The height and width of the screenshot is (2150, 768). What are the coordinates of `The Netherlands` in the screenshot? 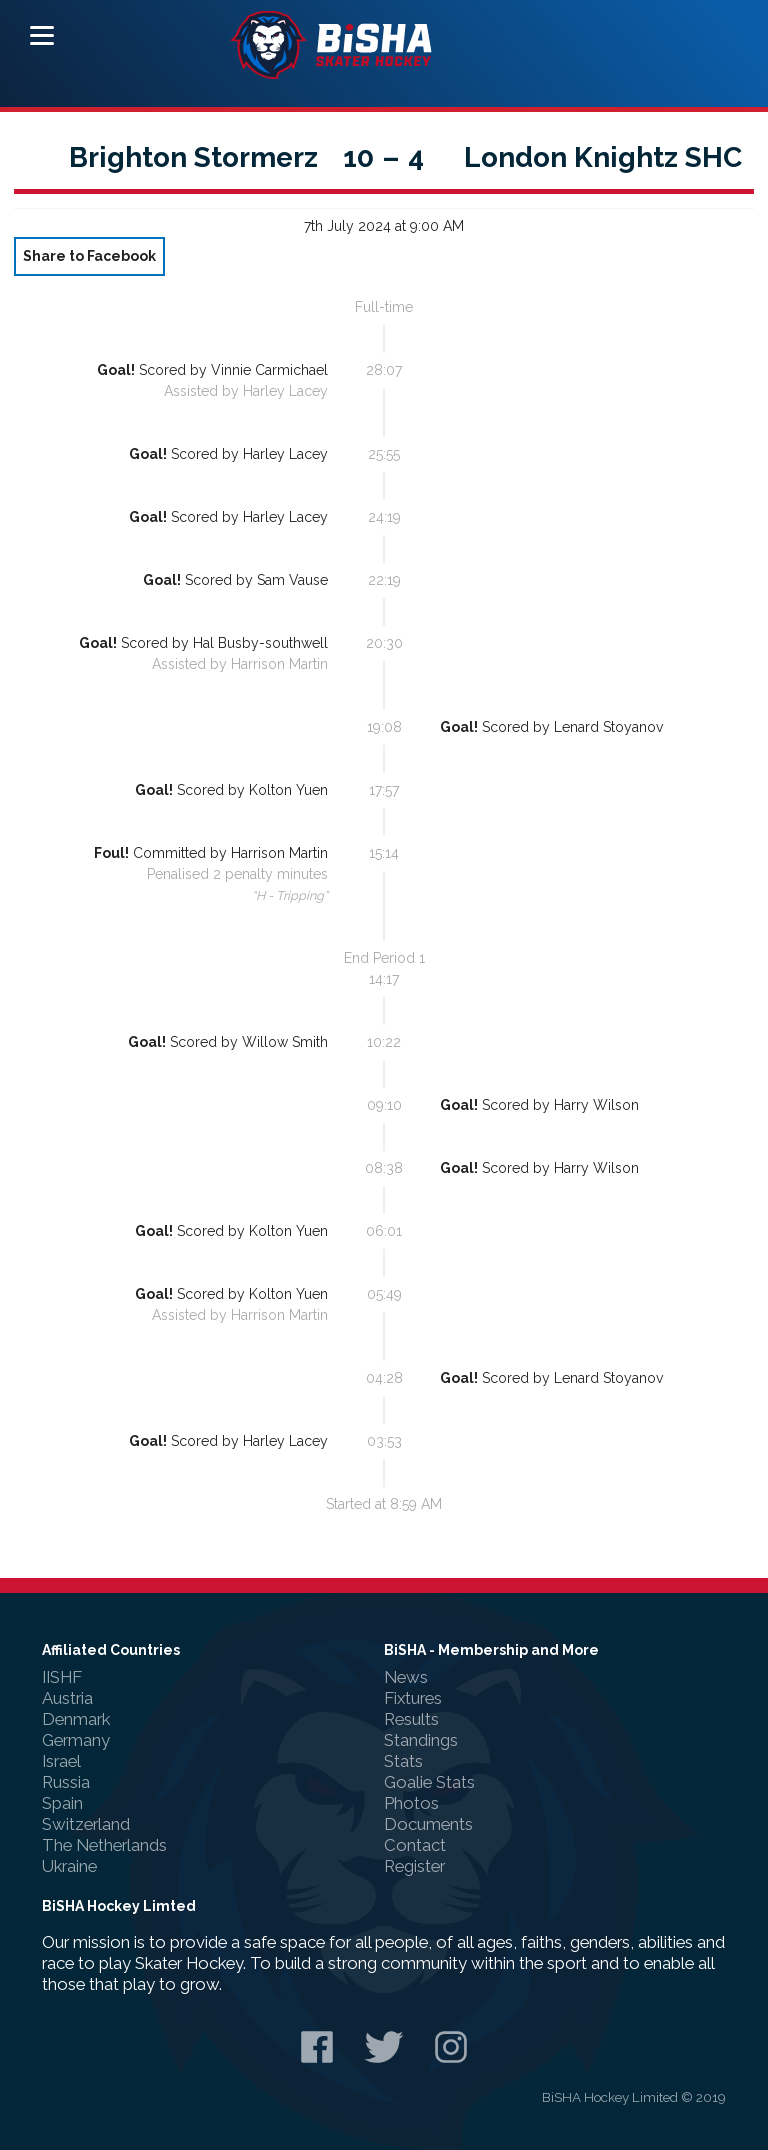 It's located at (104, 1845).